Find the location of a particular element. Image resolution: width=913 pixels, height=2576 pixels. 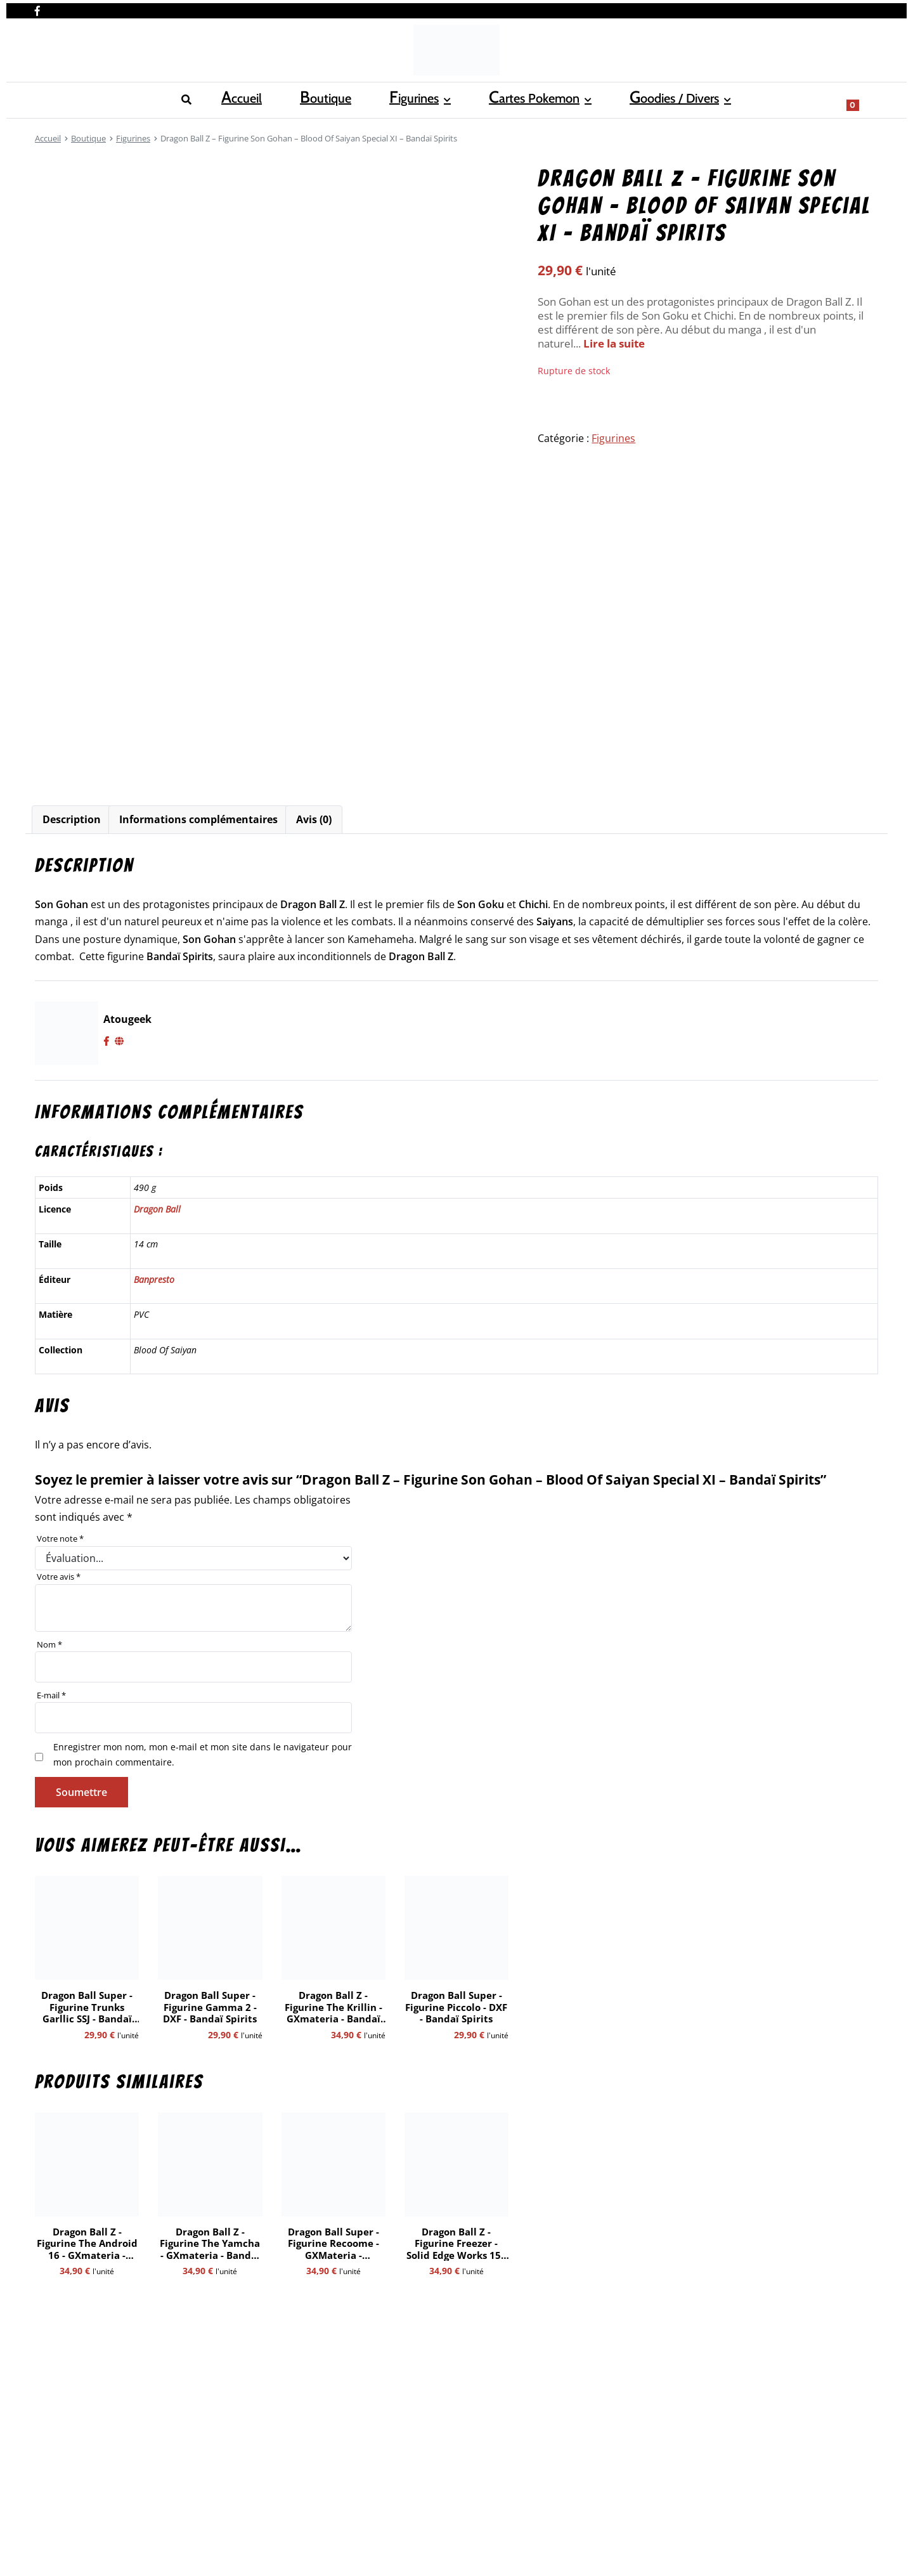

Goodies / Divers is located at coordinates (383, 99).